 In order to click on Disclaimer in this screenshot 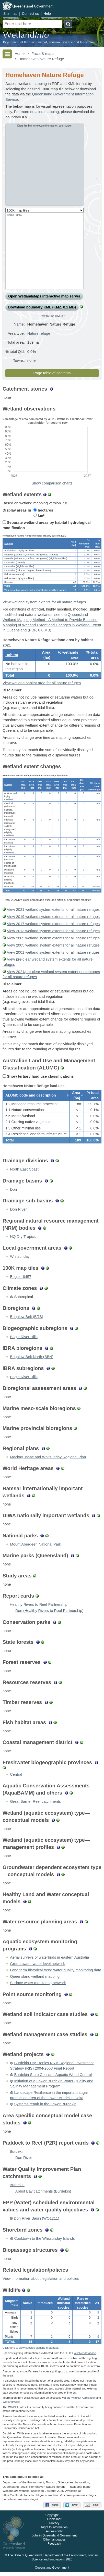, I will do `click(54, 2523)`.